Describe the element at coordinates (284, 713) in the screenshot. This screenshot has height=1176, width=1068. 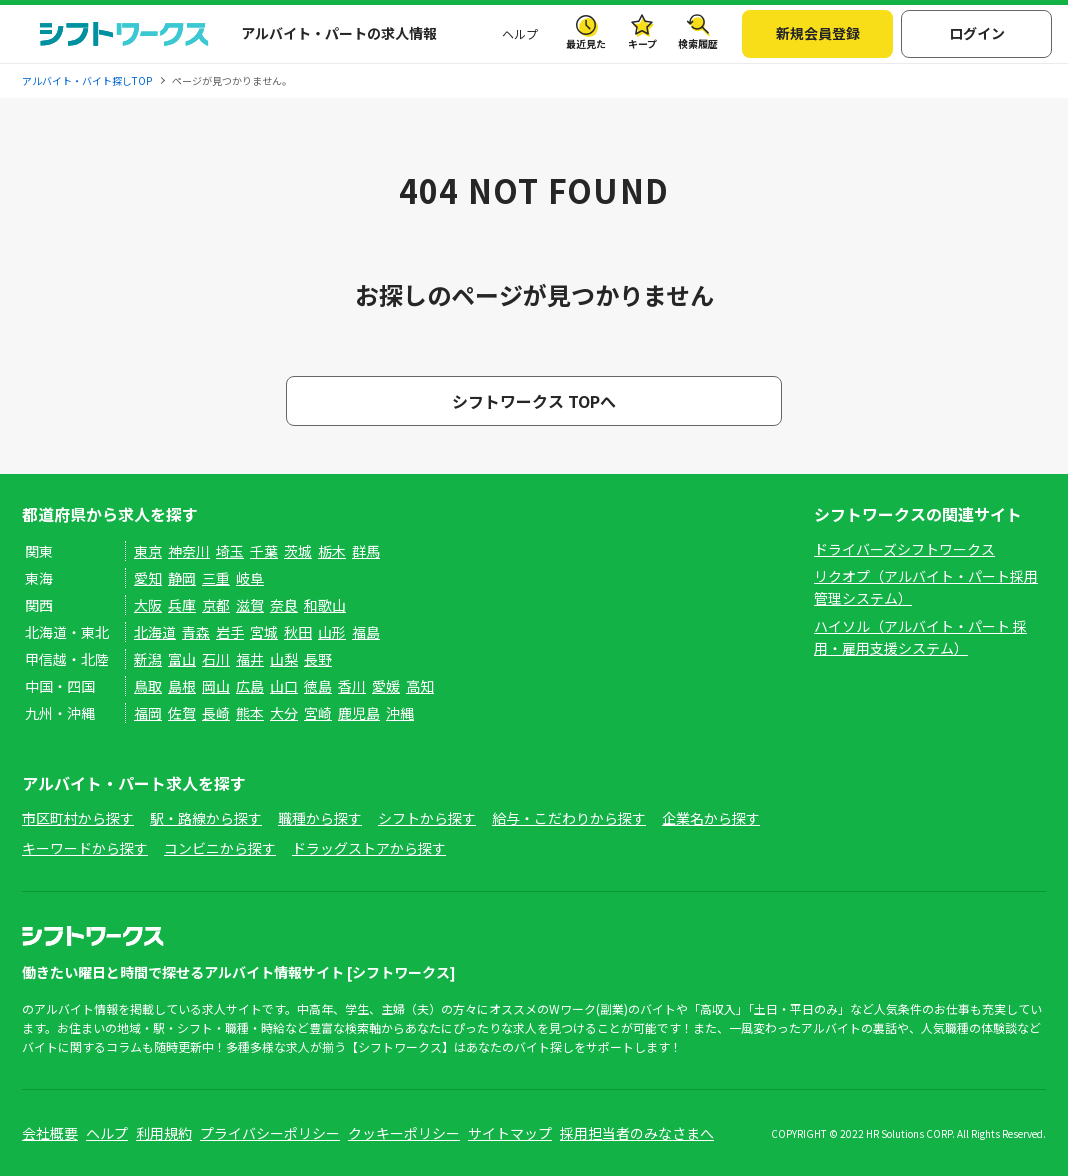
I see `大分` at that location.